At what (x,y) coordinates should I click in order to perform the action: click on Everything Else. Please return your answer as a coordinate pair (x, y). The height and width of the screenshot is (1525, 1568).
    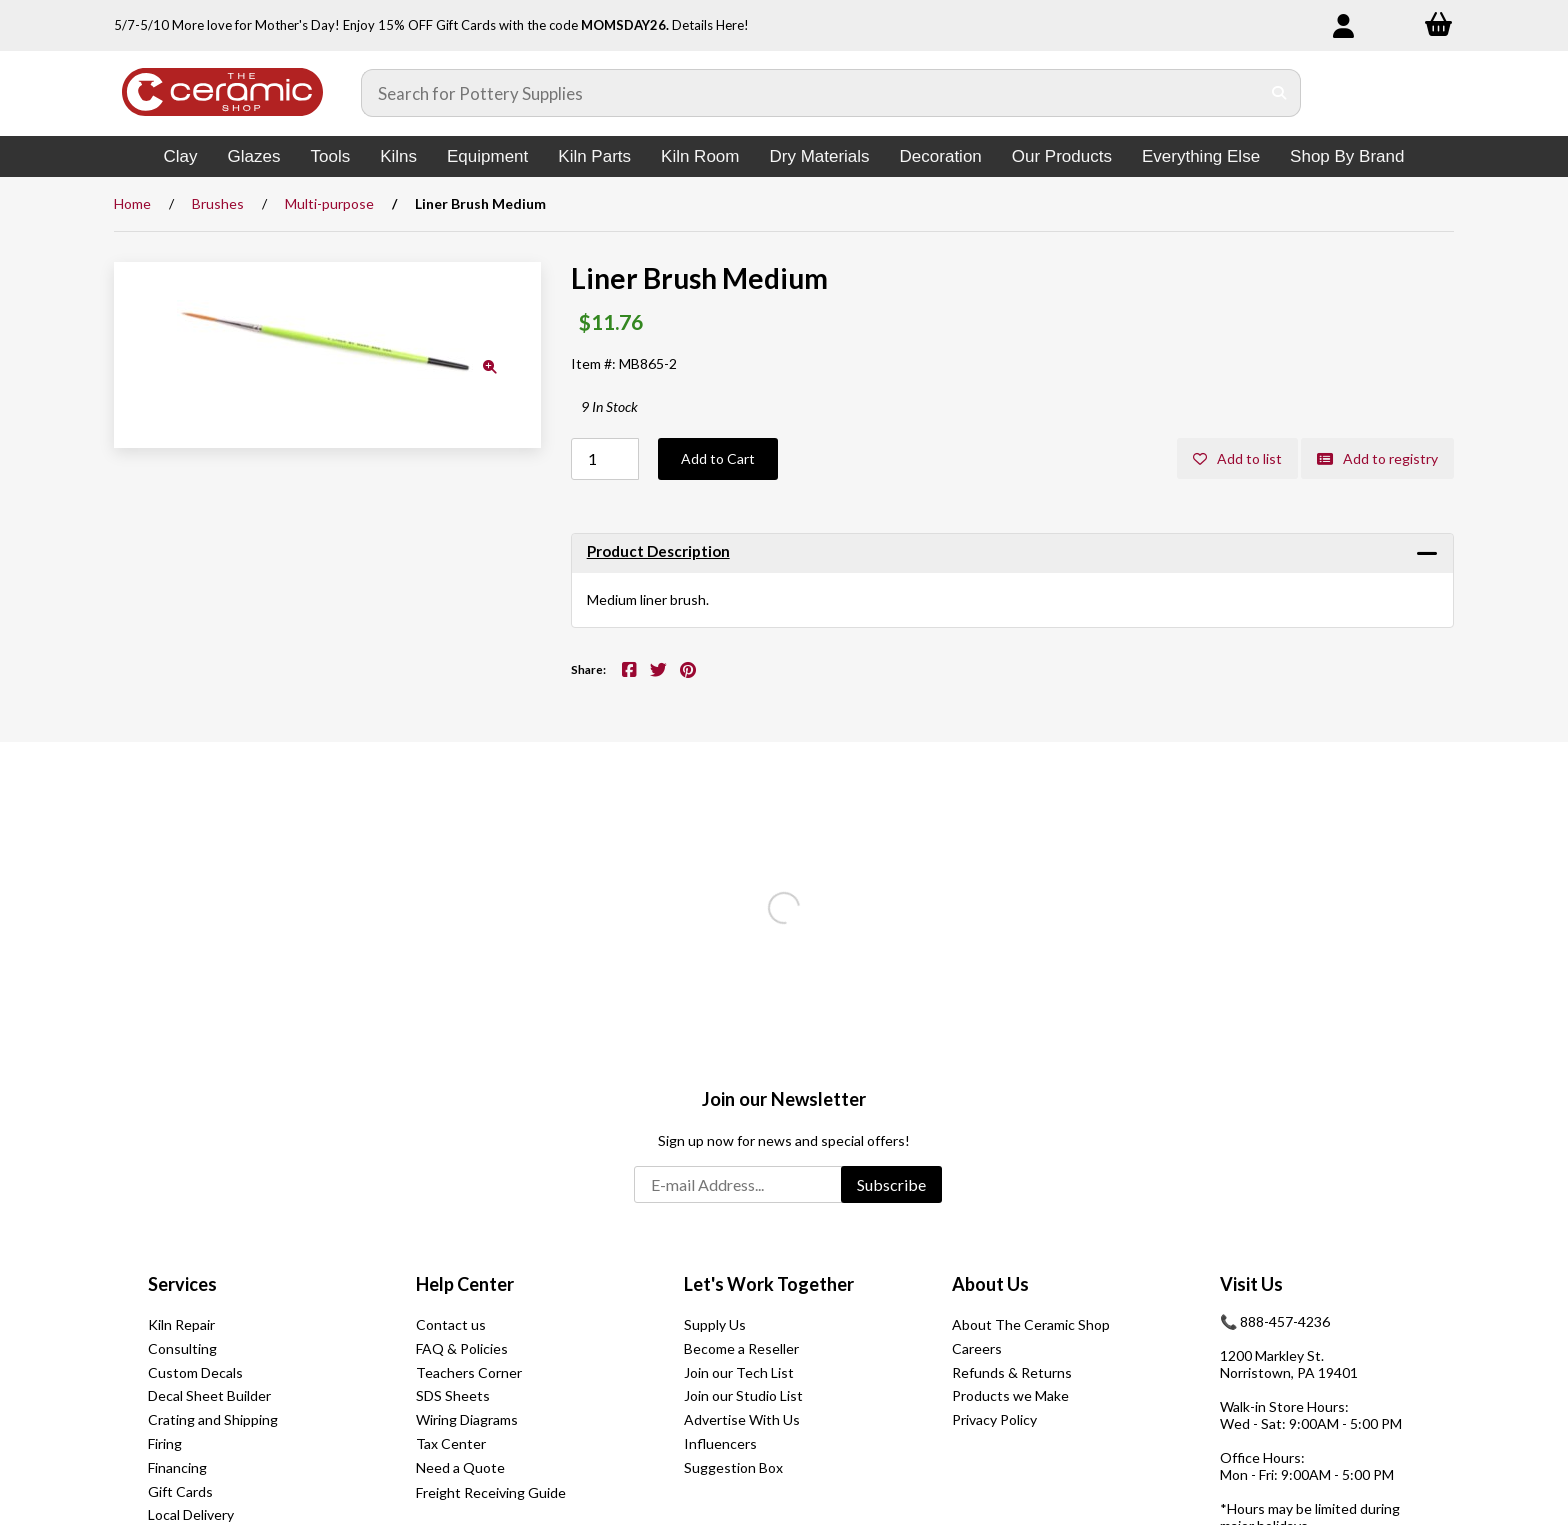
    Looking at the image, I should click on (1201, 156).